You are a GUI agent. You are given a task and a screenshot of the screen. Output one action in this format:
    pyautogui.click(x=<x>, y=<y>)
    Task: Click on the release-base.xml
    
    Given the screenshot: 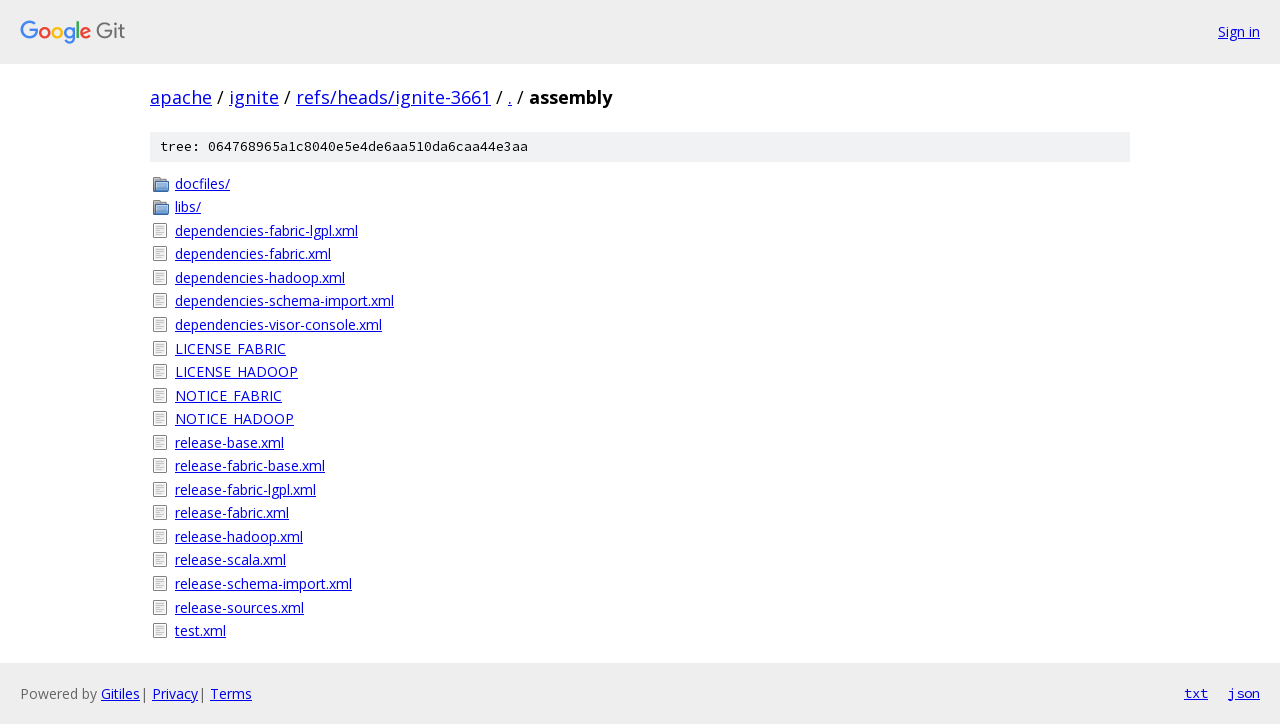 What is the action you would take?
    pyautogui.click(x=229, y=442)
    